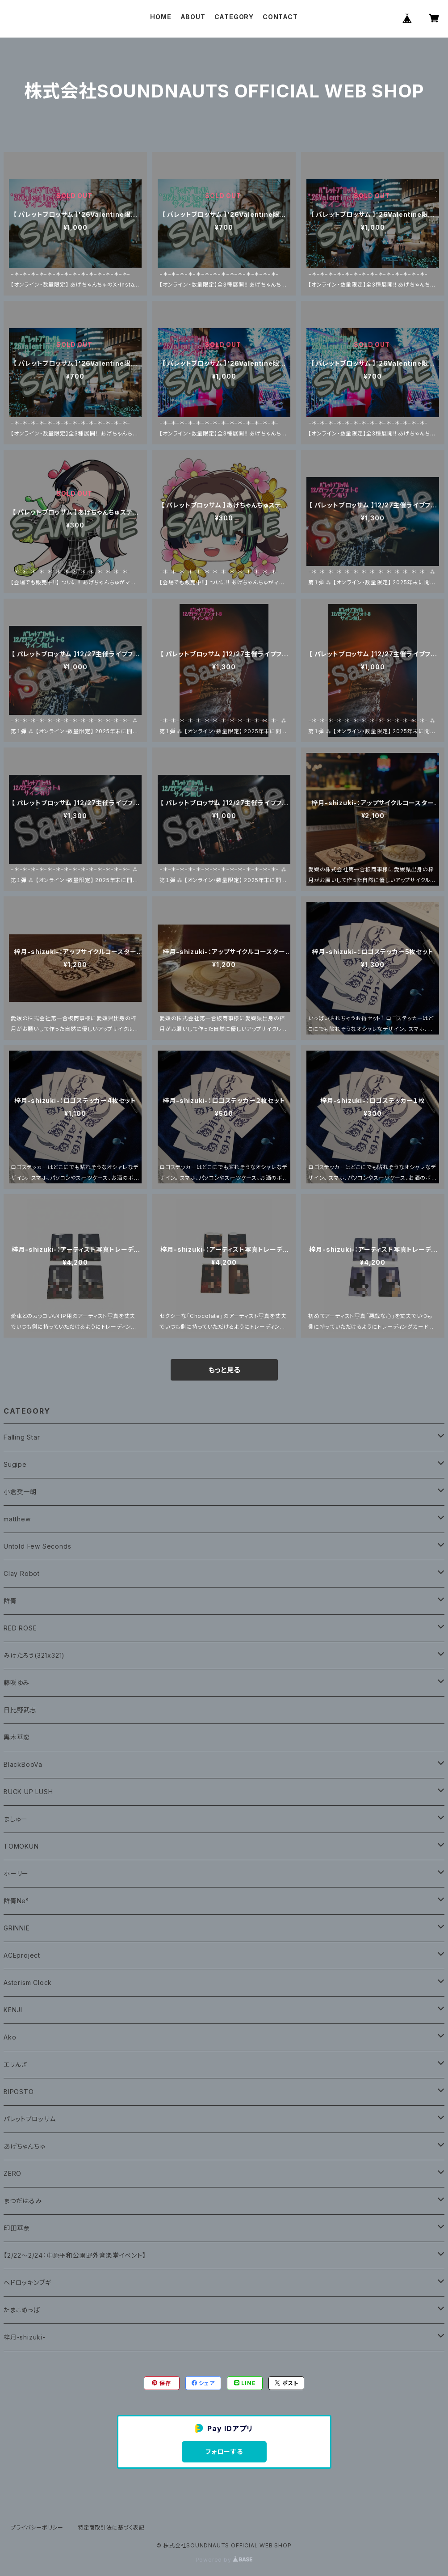 The image size is (448, 2576). What do you see at coordinates (22, 1955) in the screenshot?
I see `ACEproject` at bounding box center [22, 1955].